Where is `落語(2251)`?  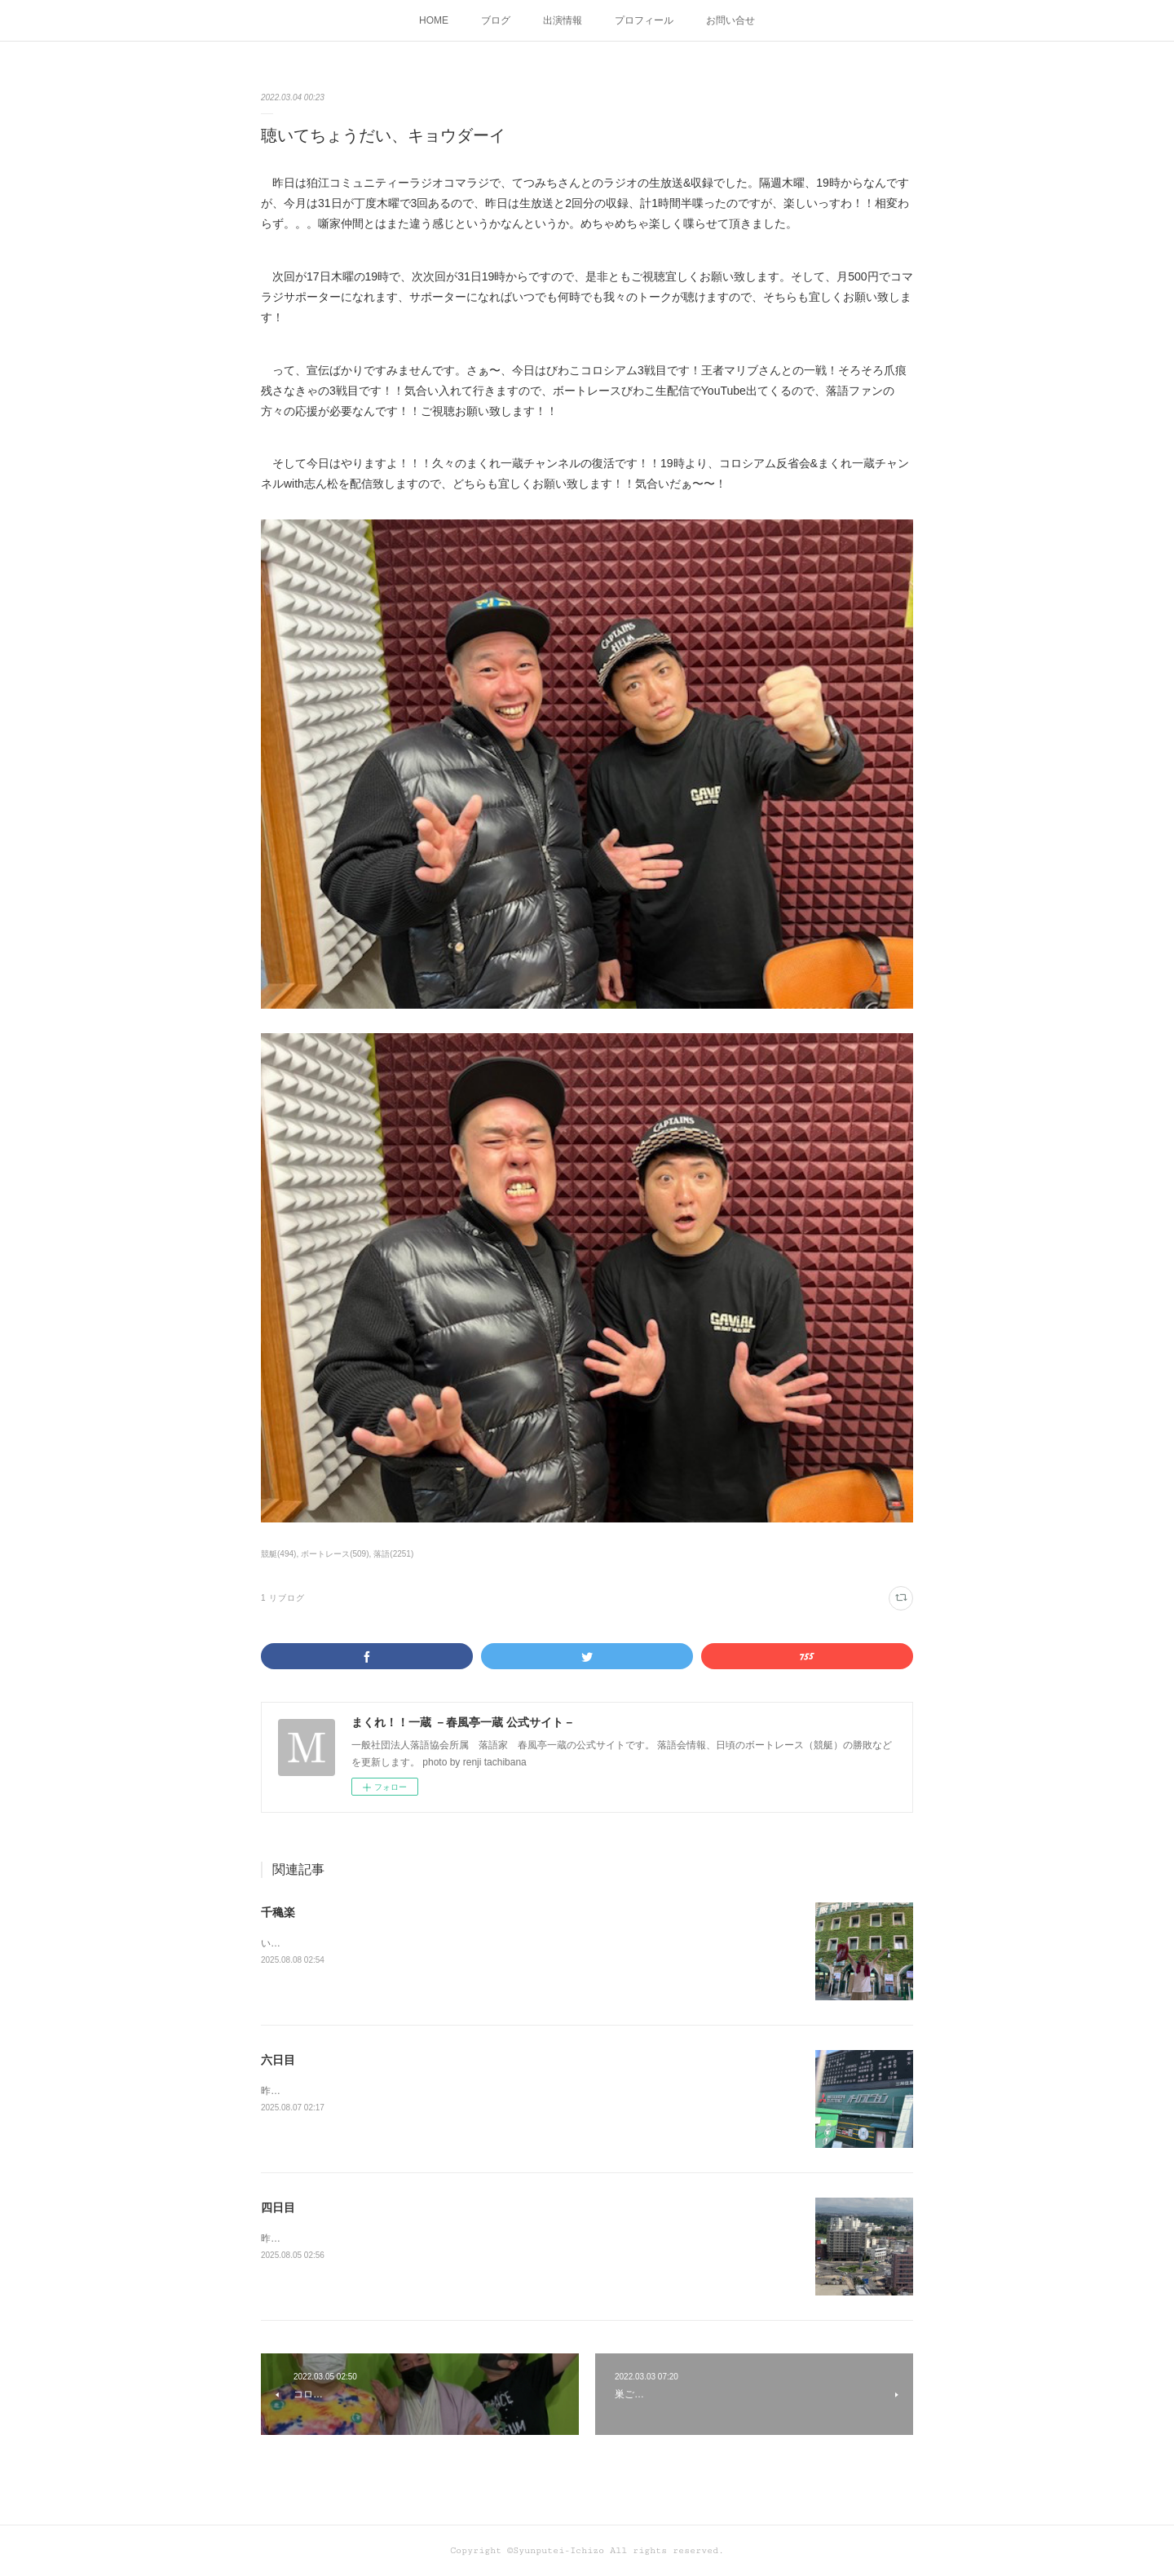 落語(2251) is located at coordinates (393, 1553).